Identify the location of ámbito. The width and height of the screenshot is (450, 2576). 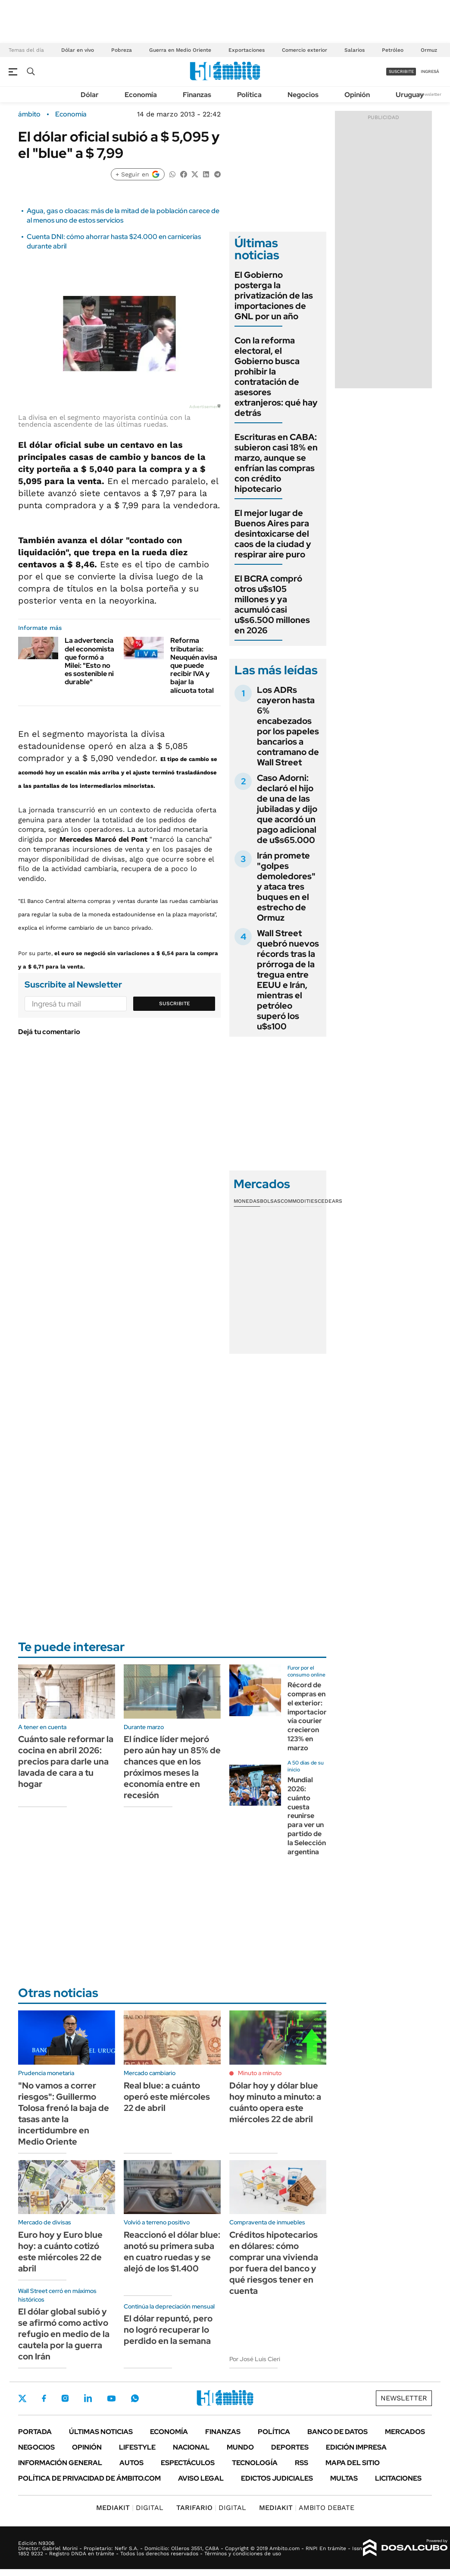
(29, 114).